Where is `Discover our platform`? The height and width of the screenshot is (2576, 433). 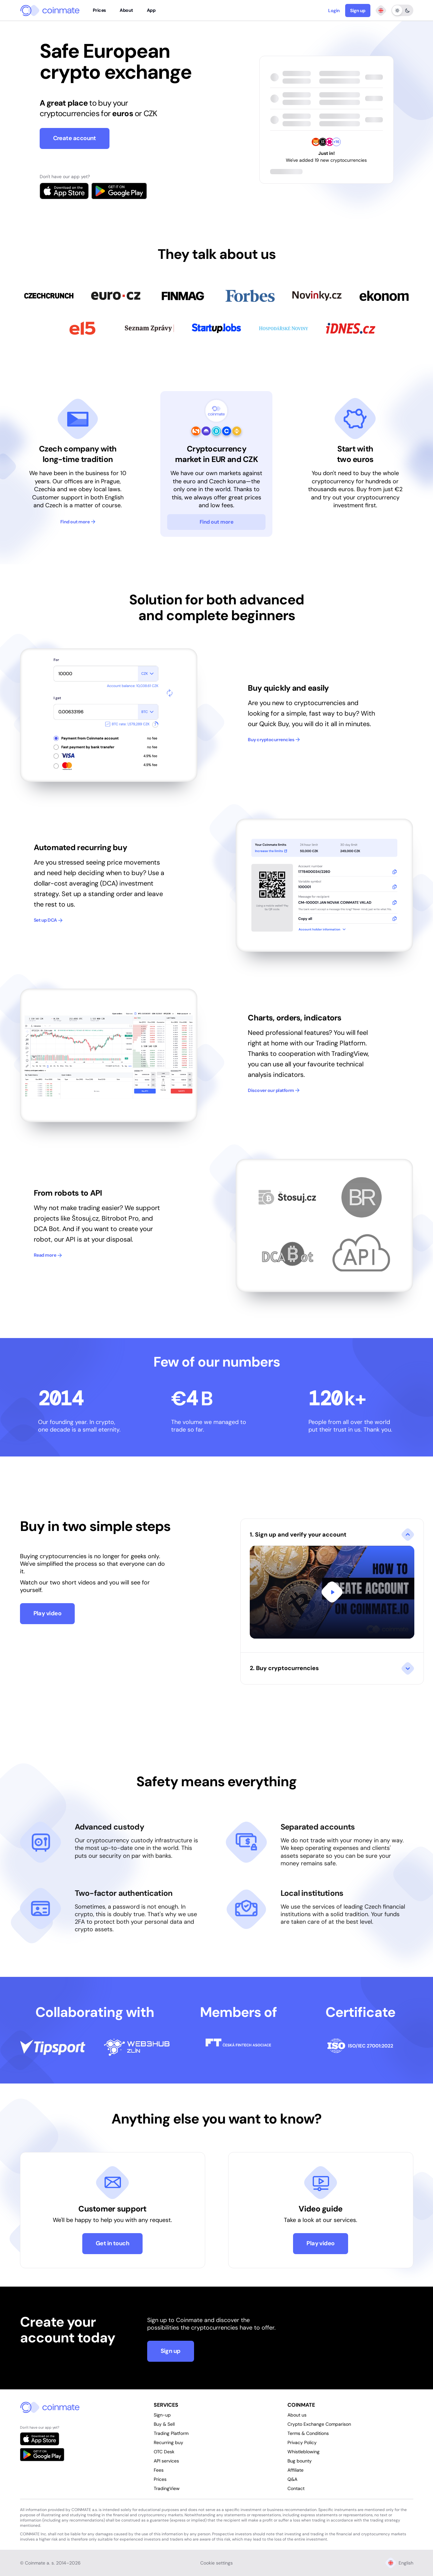 Discover our platform is located at coordinates (274, 1090).